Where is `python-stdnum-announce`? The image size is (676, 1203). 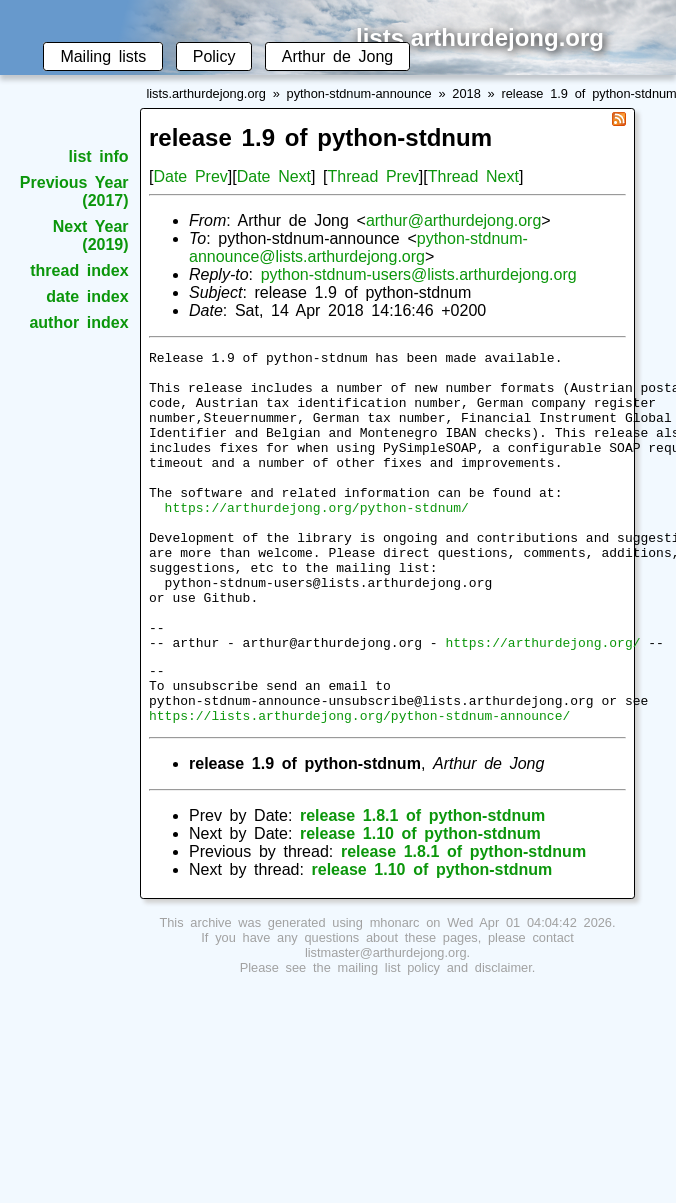 python-stdnum-announce is located at coordinates (359, 93).